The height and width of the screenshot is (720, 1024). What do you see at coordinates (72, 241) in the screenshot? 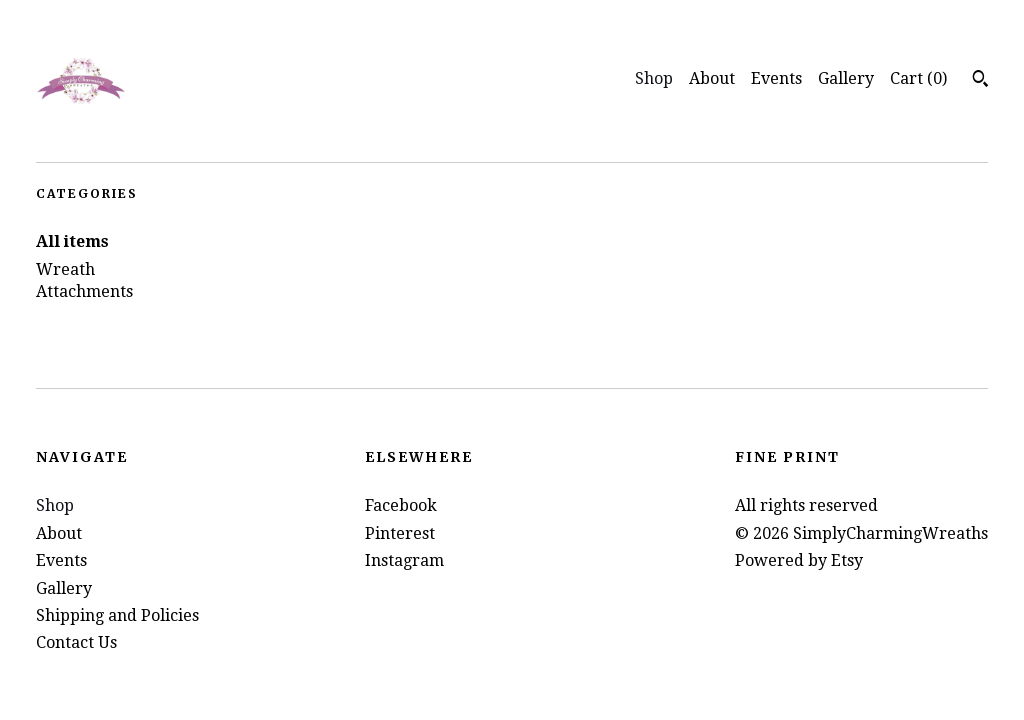
I see `All items` at bounding box center [72, 241].